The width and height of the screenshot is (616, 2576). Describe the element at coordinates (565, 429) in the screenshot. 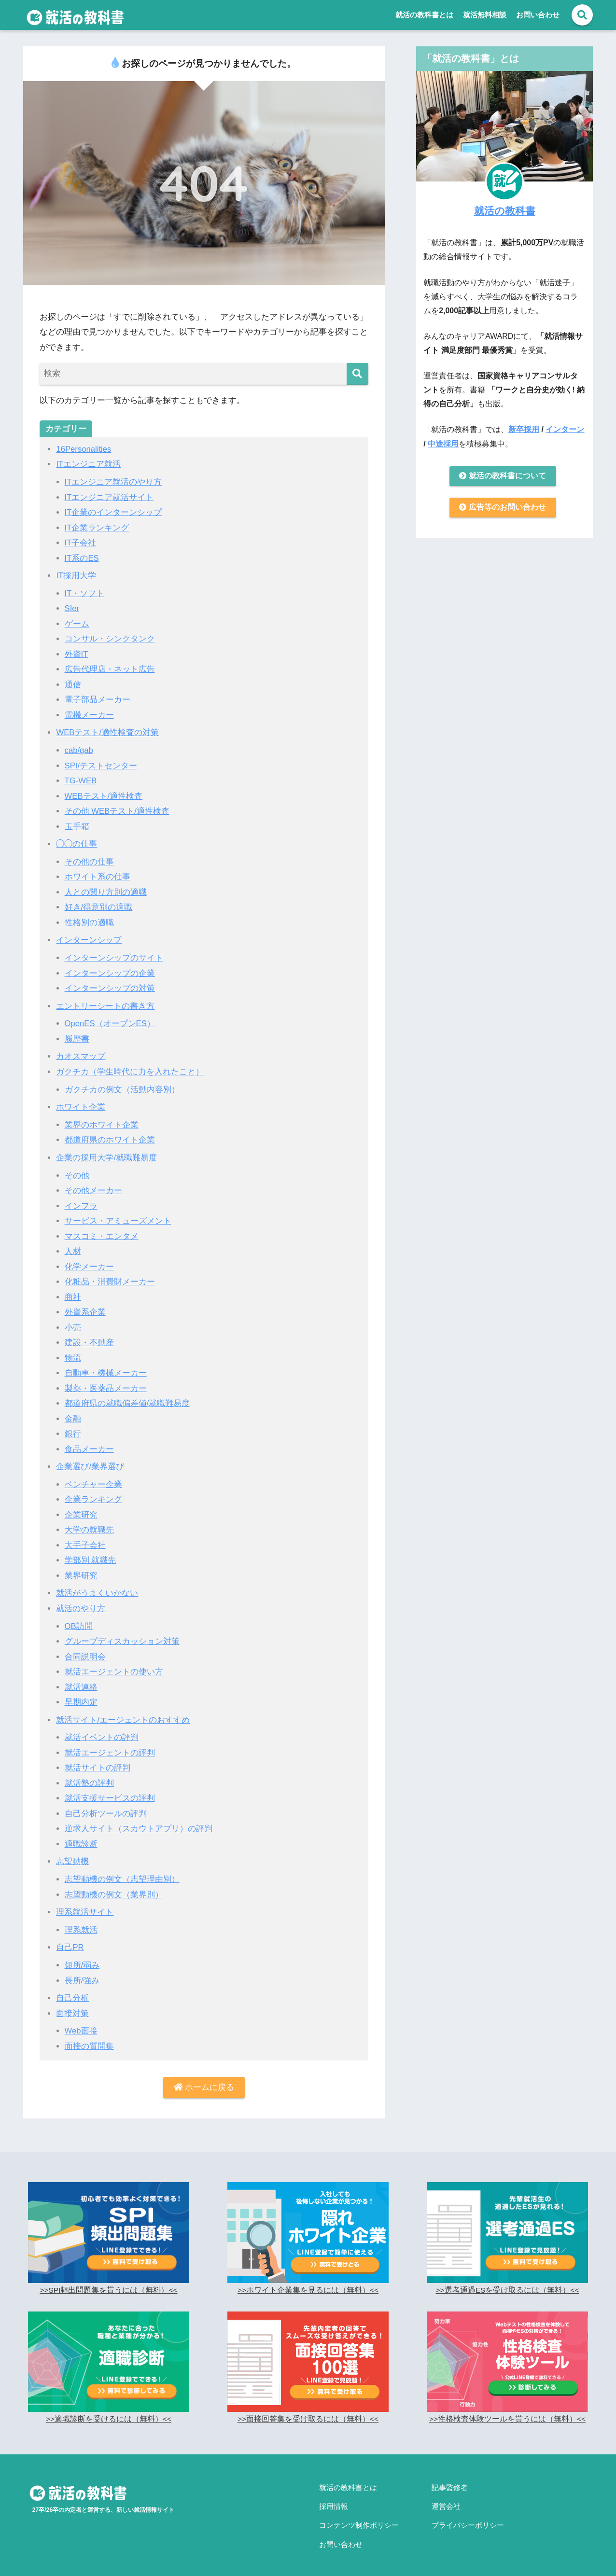

I see `インターン` at that location.